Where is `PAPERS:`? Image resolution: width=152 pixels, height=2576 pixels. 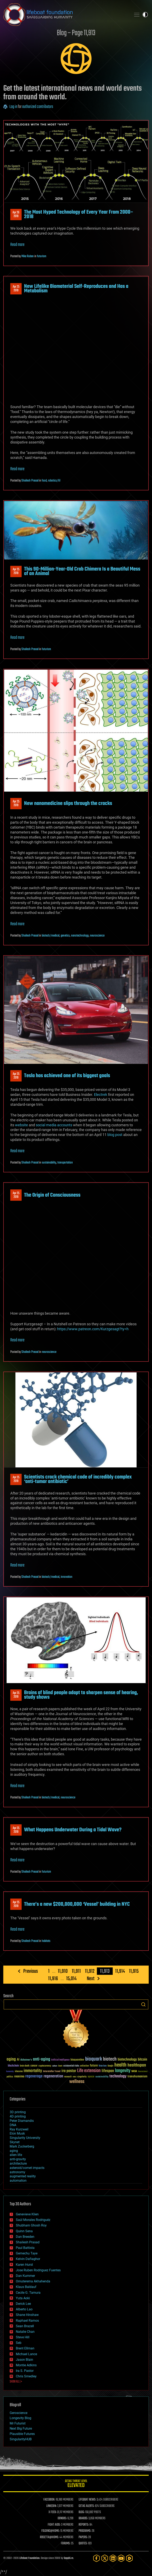 PAPERS: is located at coordinates (83, 2537).